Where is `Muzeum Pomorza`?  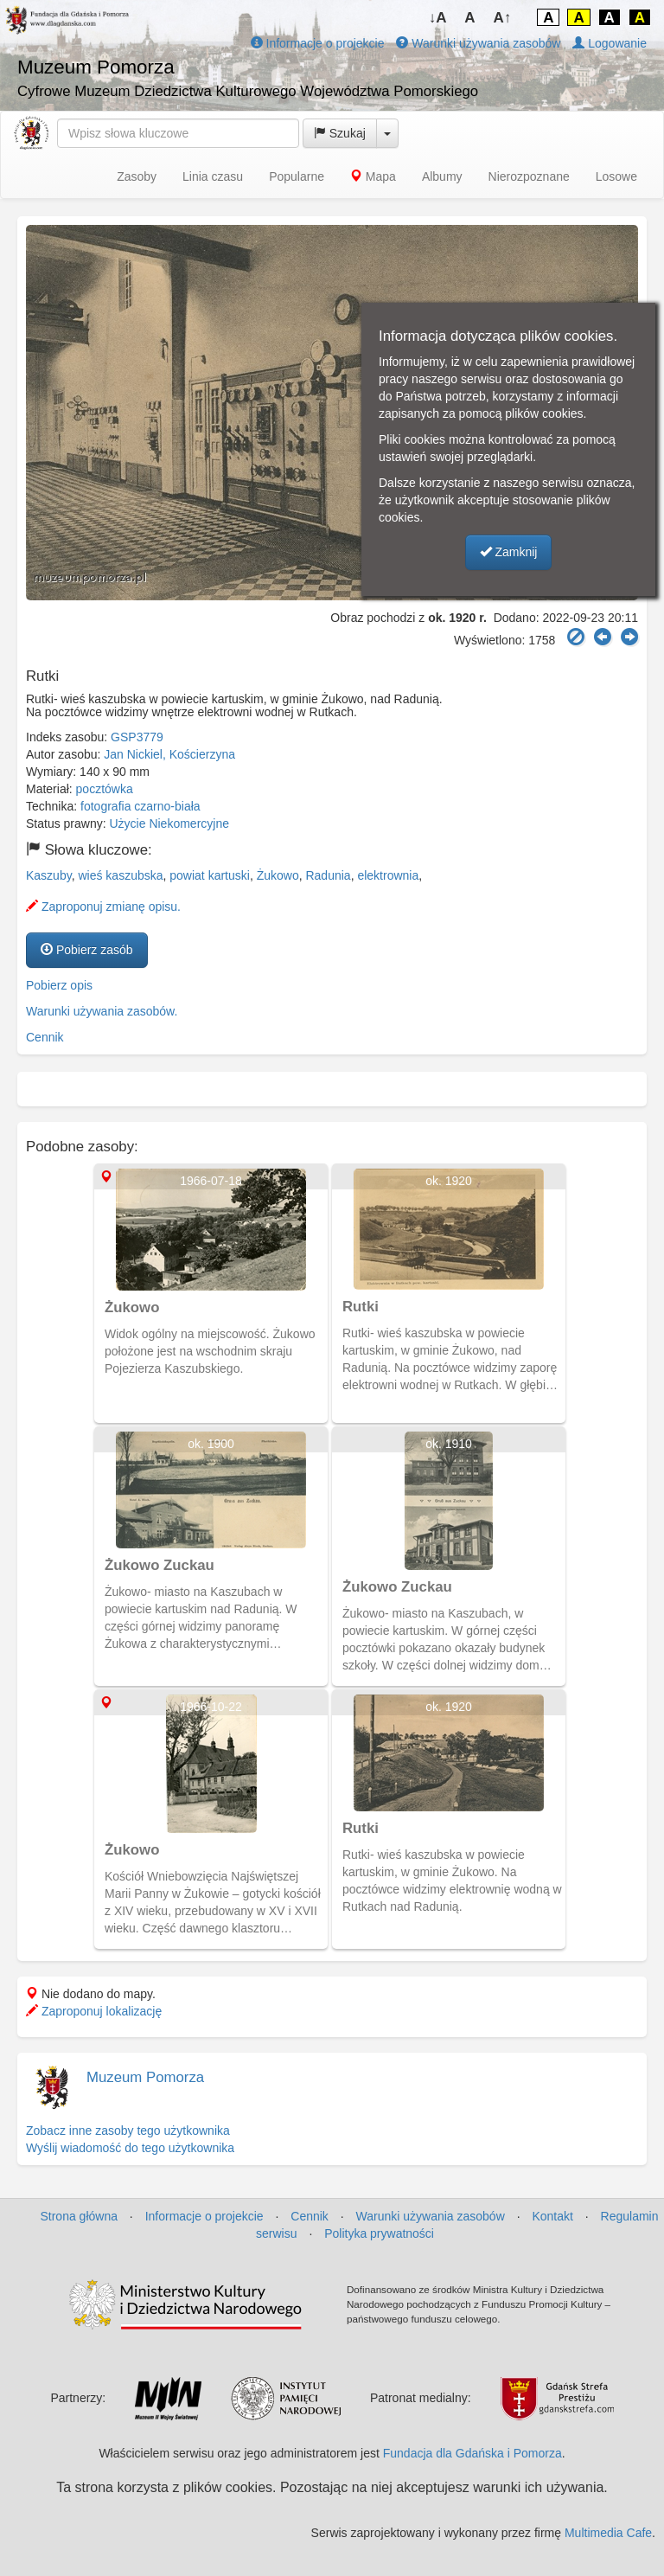 Muzeum Pomorza is located at coordinates (145, 2077).